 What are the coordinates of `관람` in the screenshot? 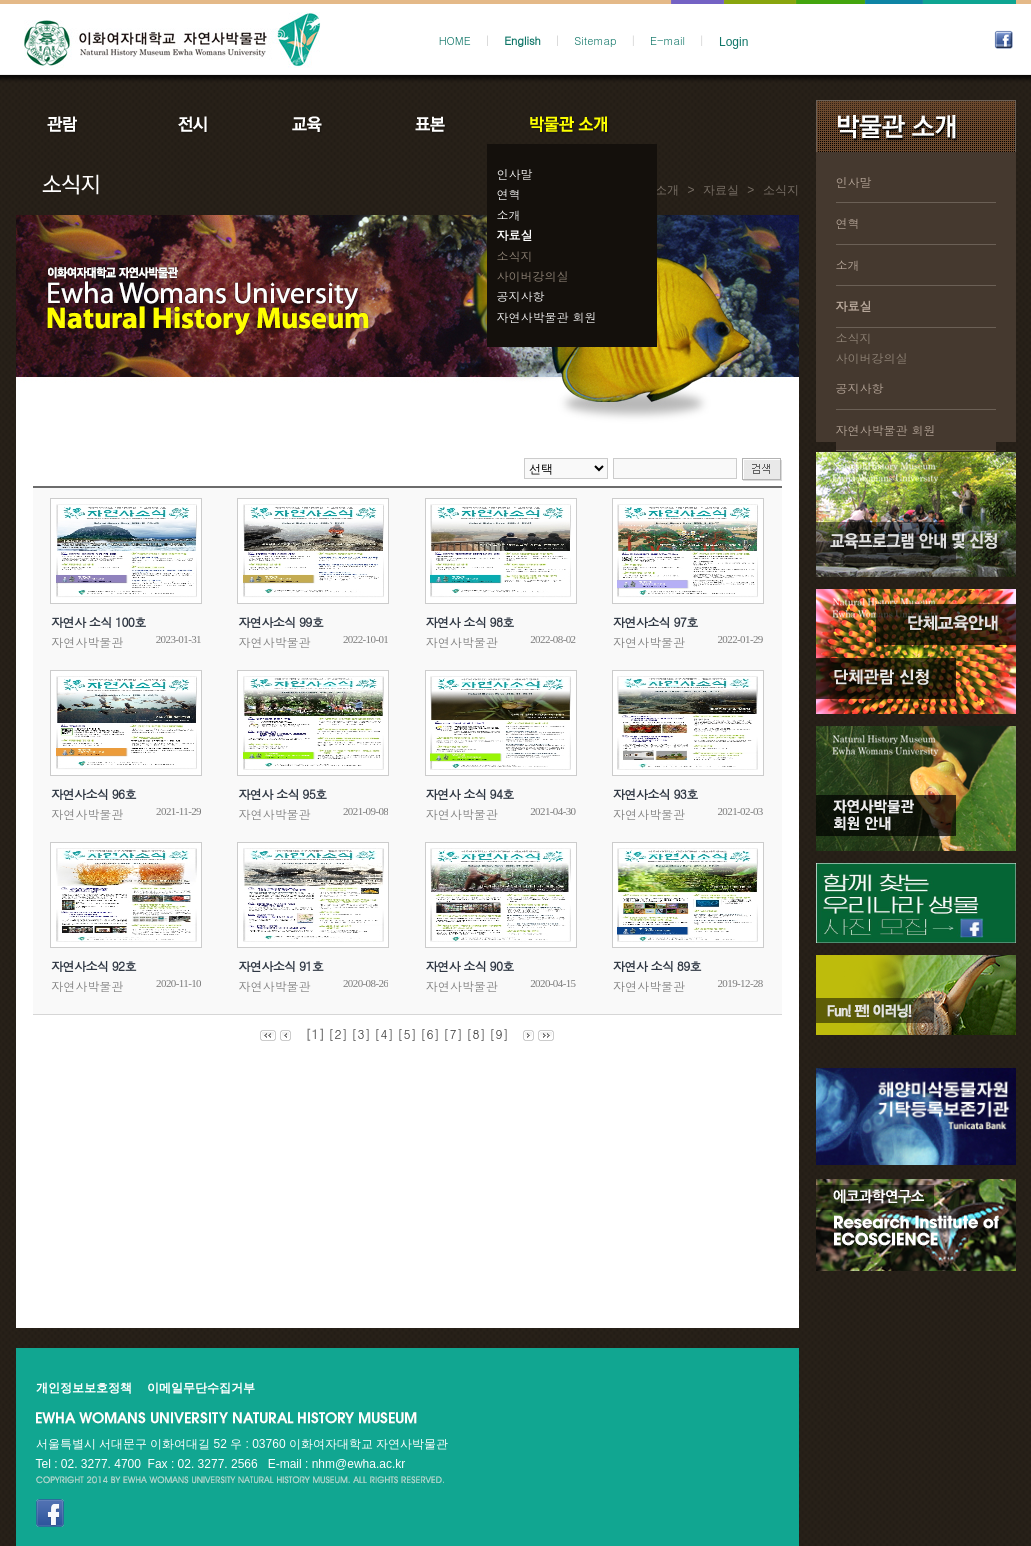 It's located at (75, 124).